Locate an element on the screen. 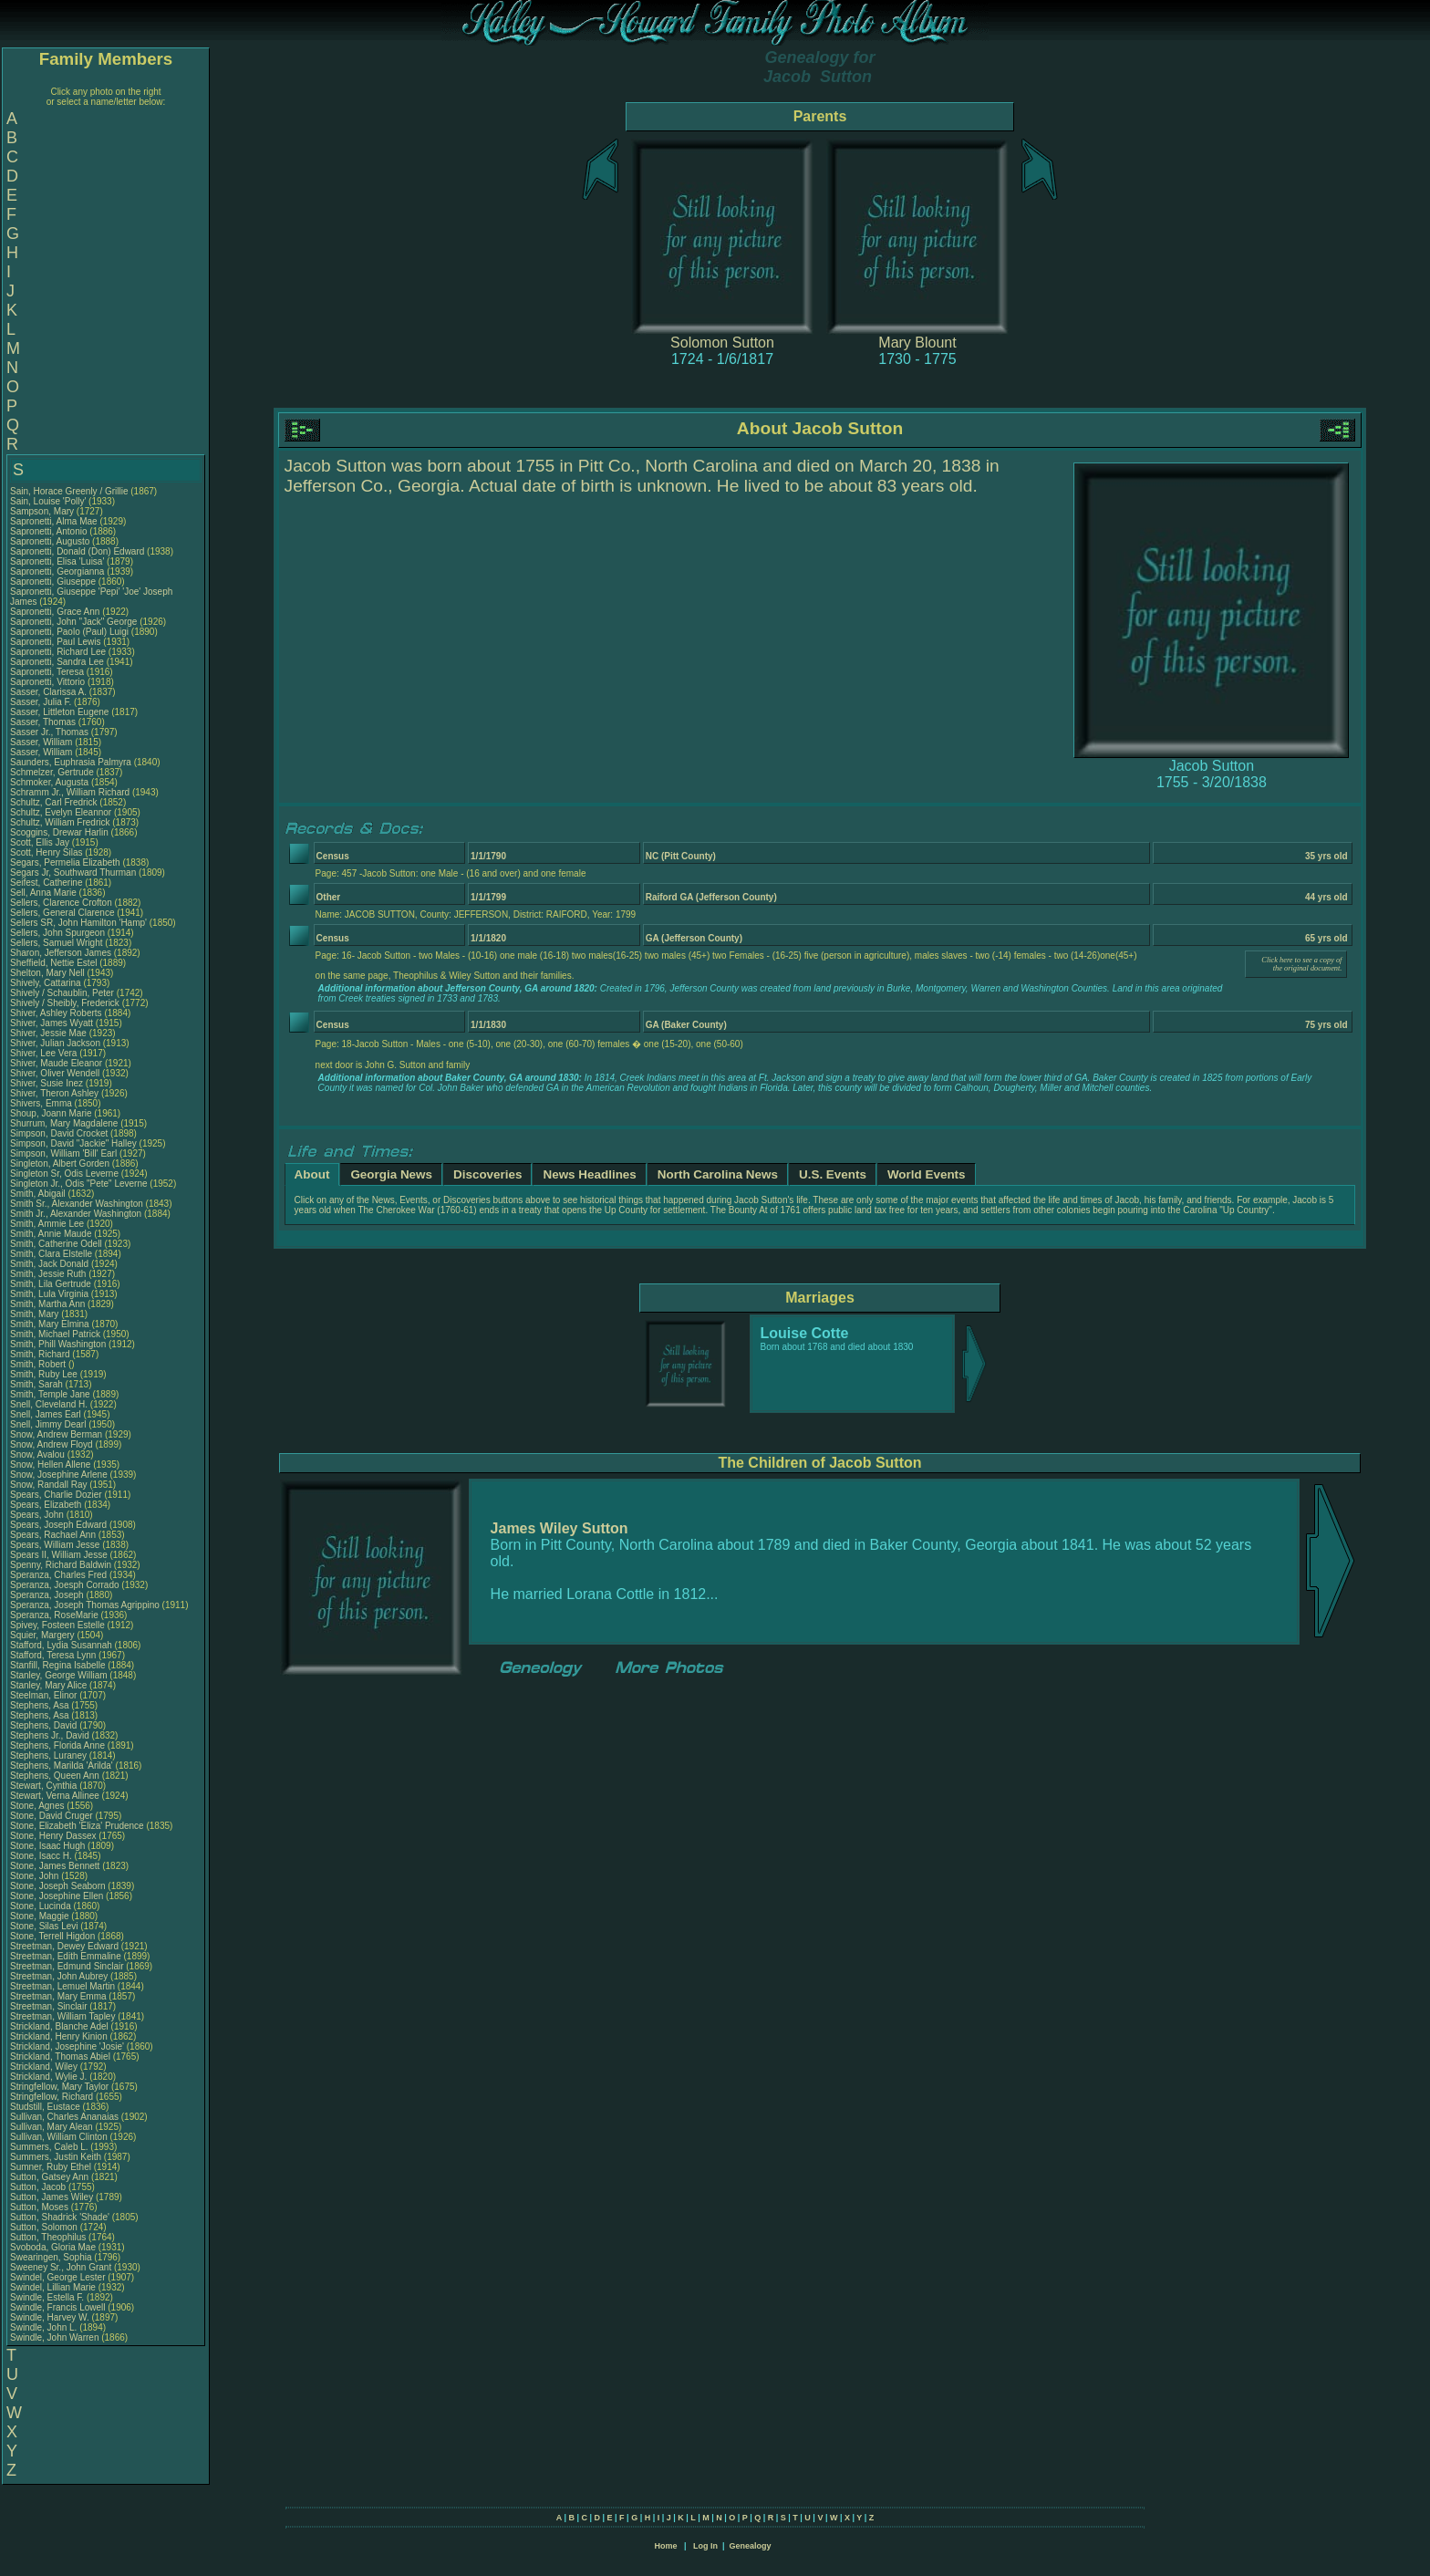 This screenshot has height=2576, width=1430. Shiver, Susie Inez is located at coordinates (46, 1083).